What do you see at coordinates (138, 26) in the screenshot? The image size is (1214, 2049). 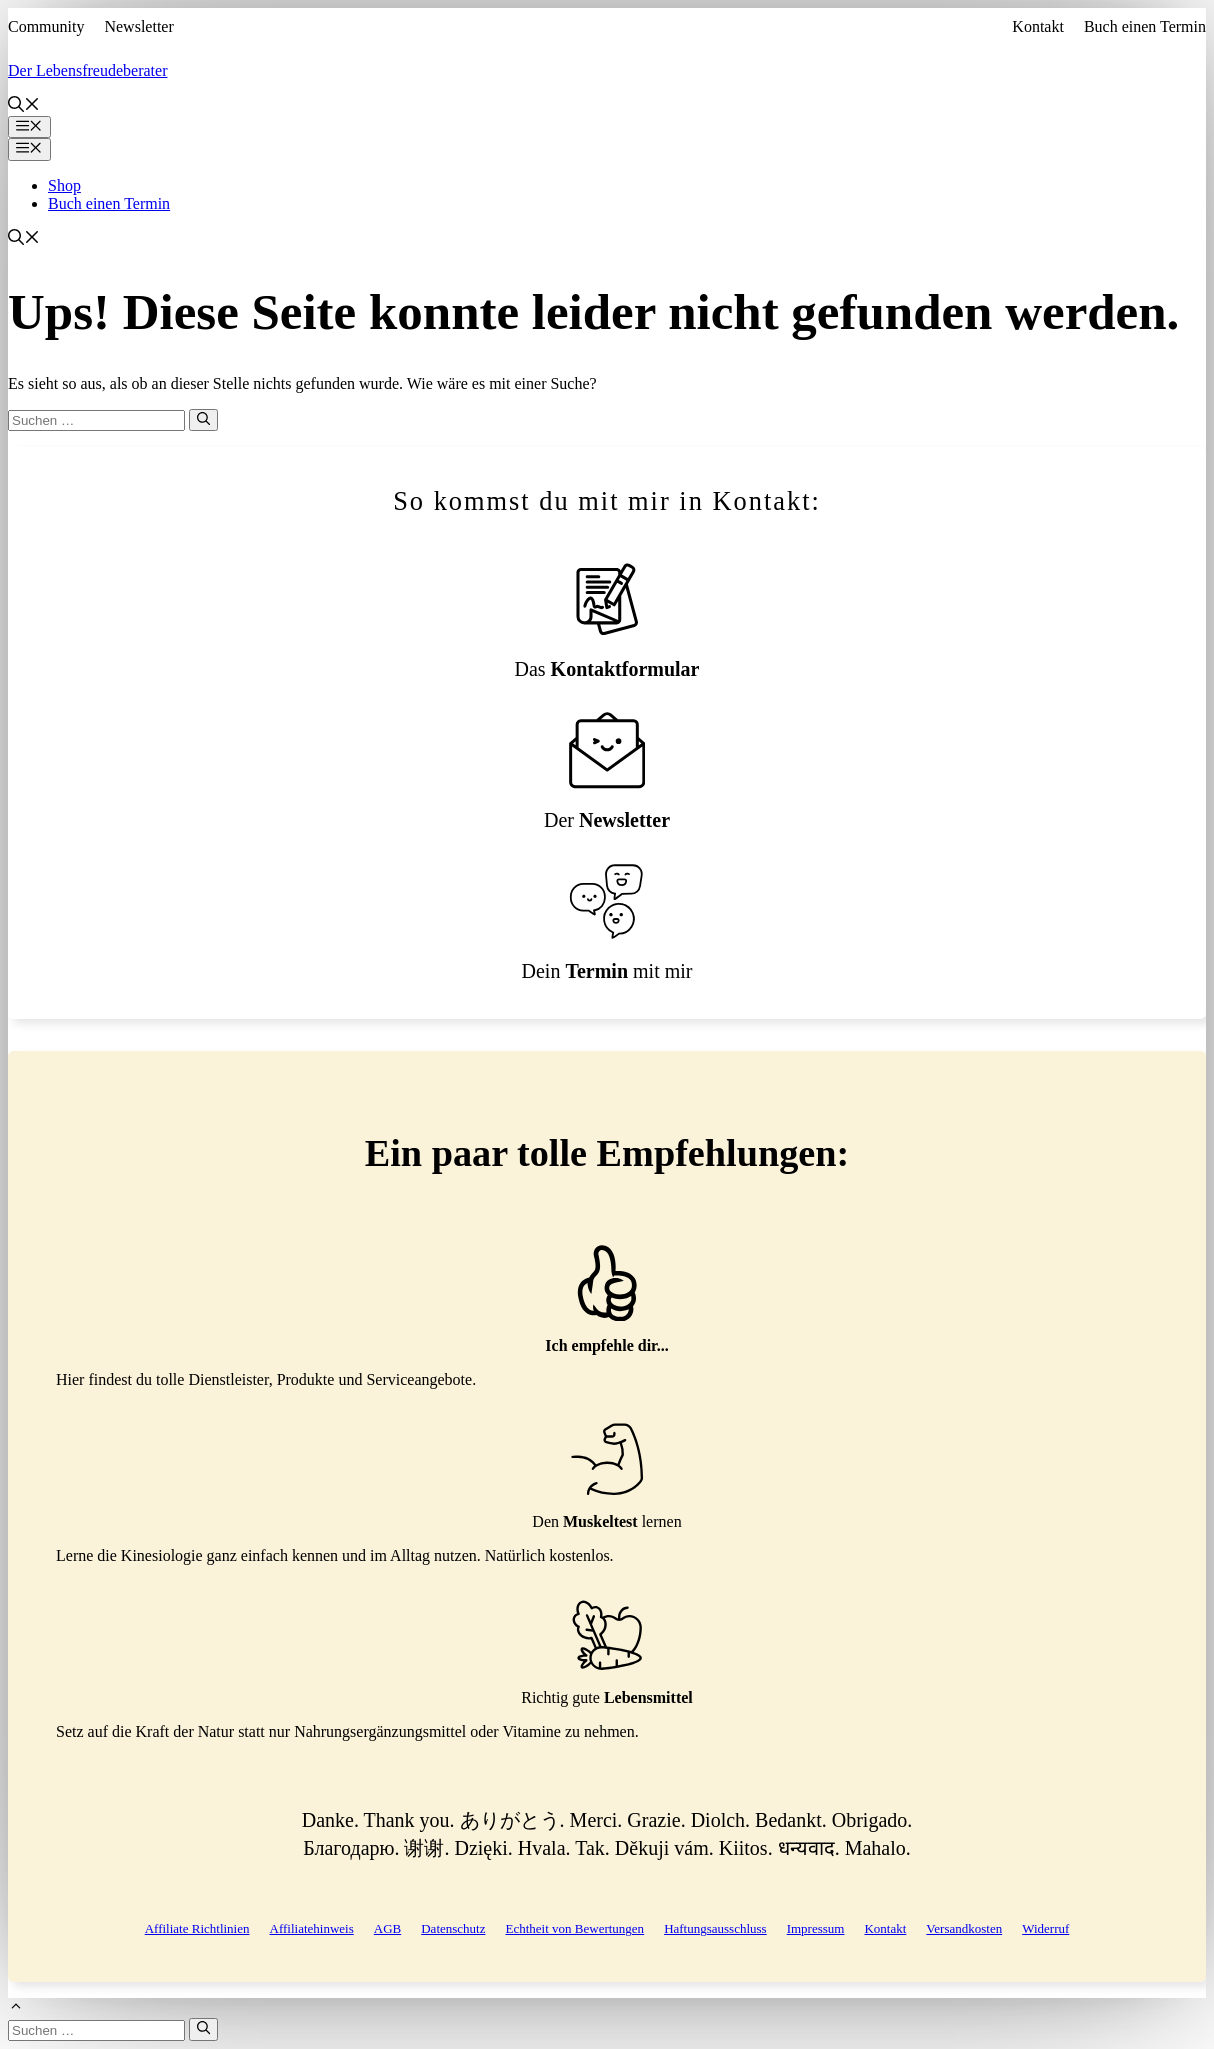 I see `Newsletter` at bounding box center [138, 26].